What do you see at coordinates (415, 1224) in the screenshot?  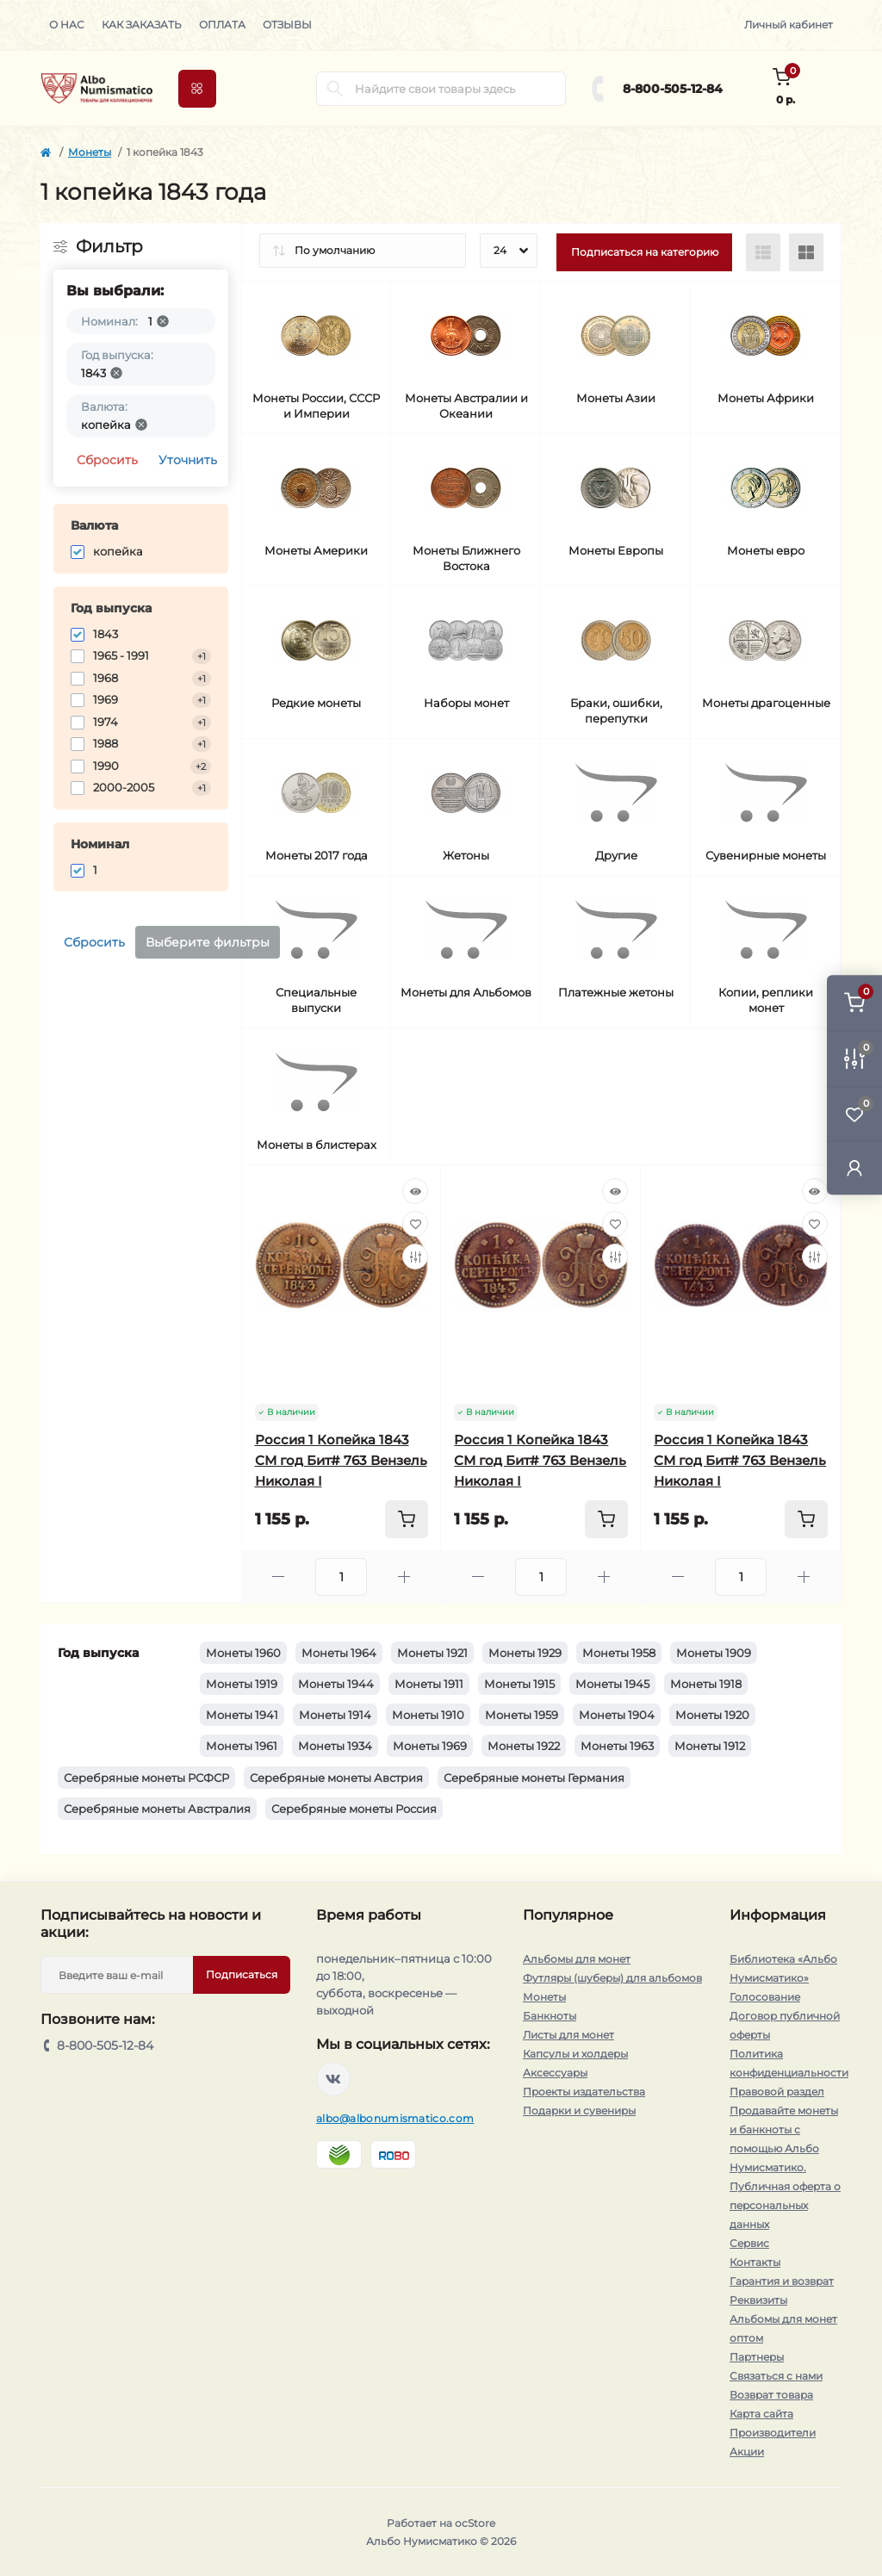 I see `[Wishlist]` at bounding box center [415, 1224].